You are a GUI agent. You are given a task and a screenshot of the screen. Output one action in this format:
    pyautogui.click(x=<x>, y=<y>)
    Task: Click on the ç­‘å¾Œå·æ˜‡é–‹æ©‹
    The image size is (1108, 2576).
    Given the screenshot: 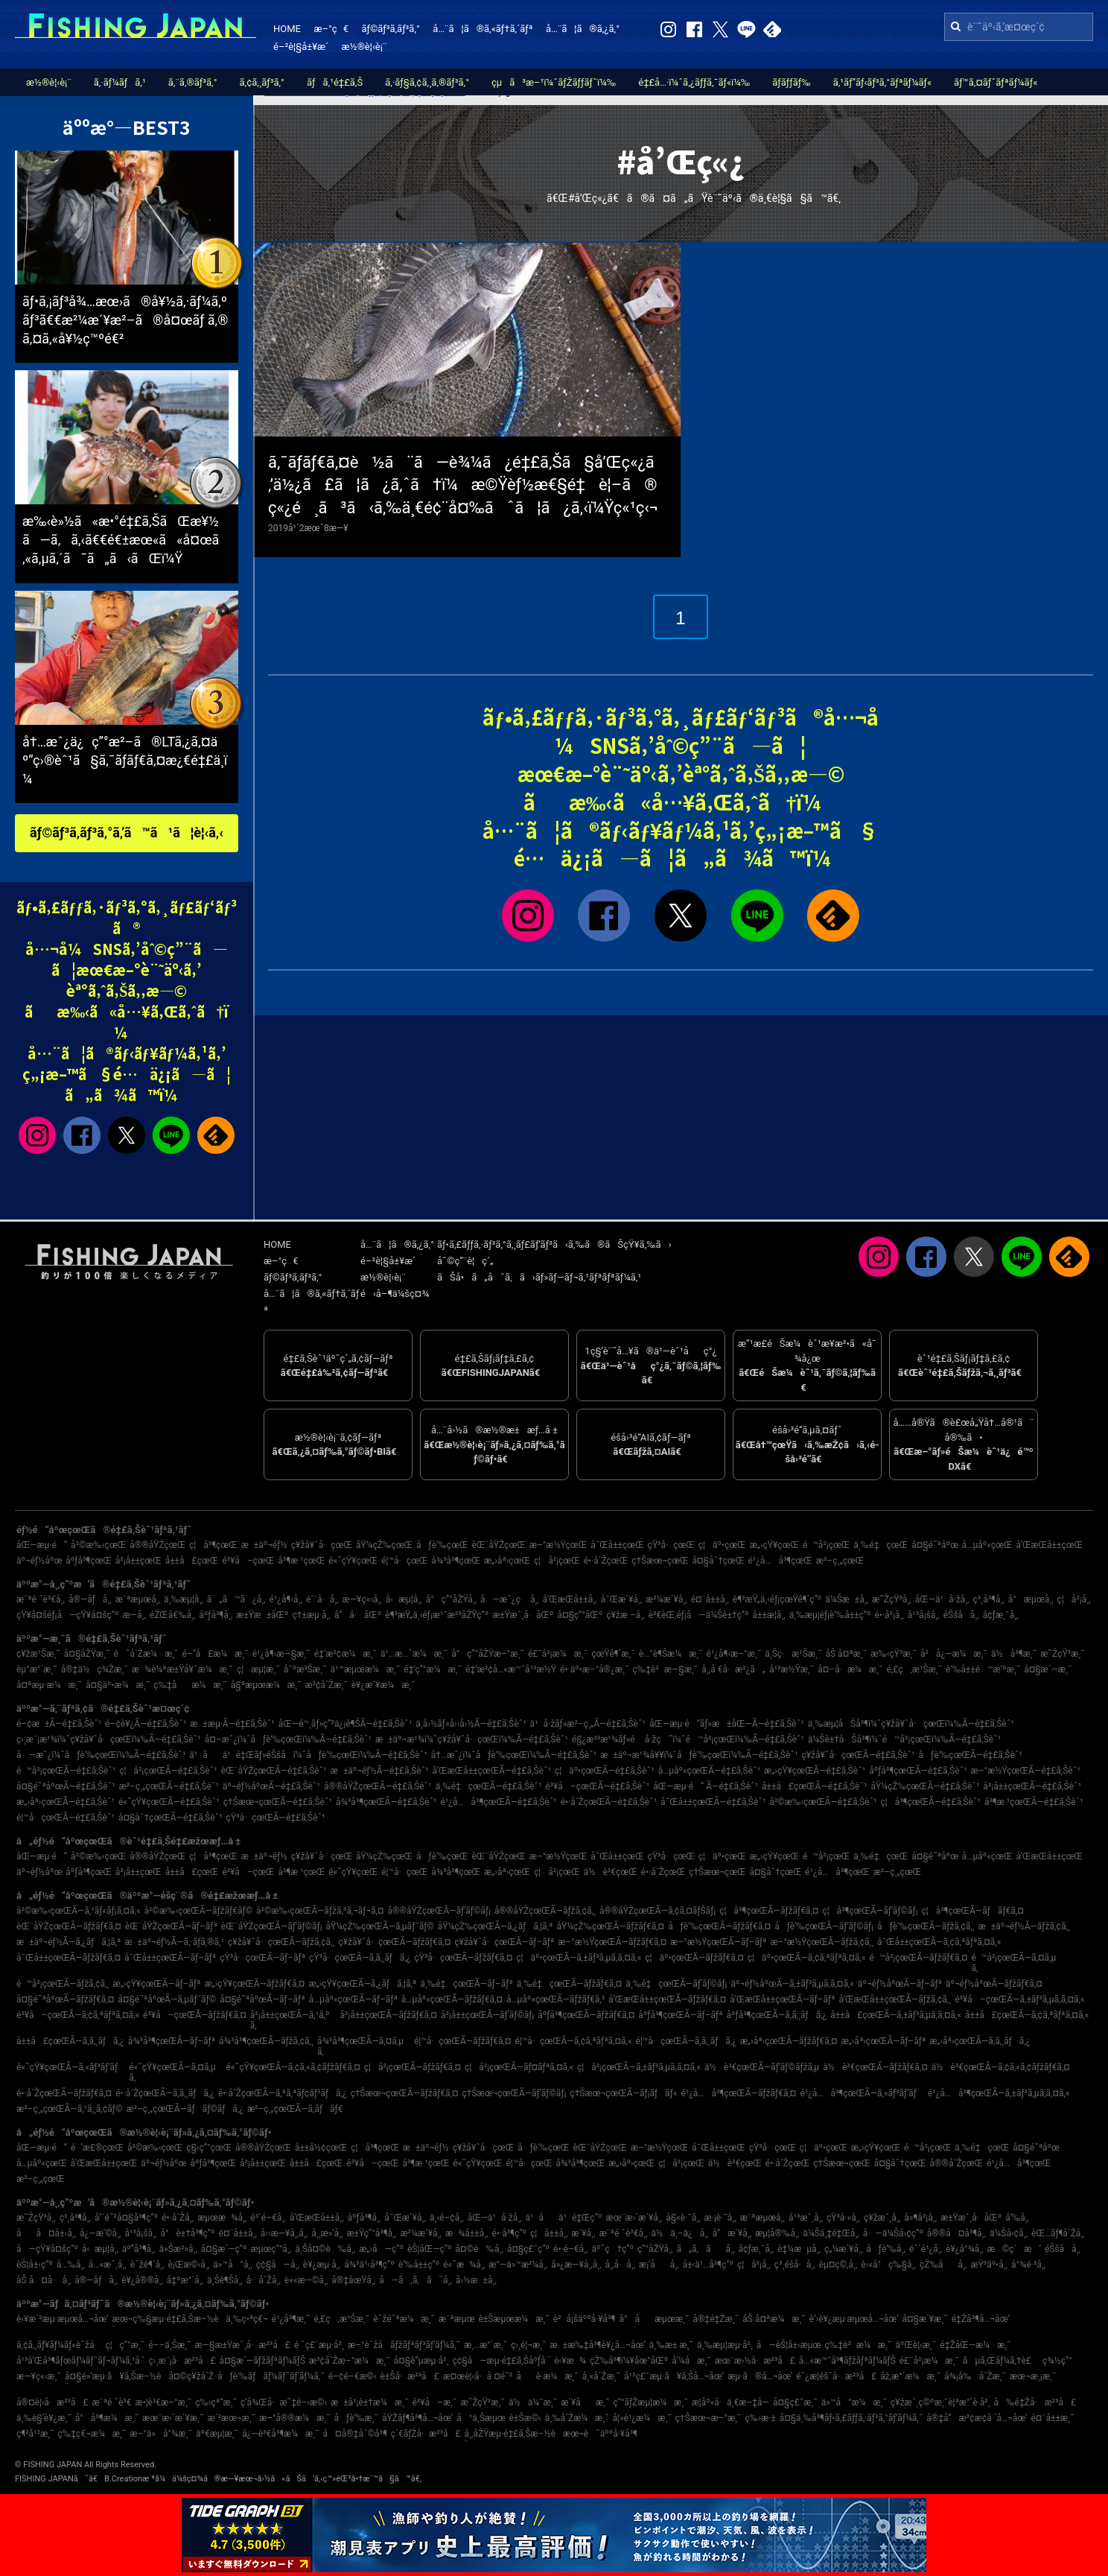 What is the action you would take?
    pyautogui.click(x=284, y=2402)
    